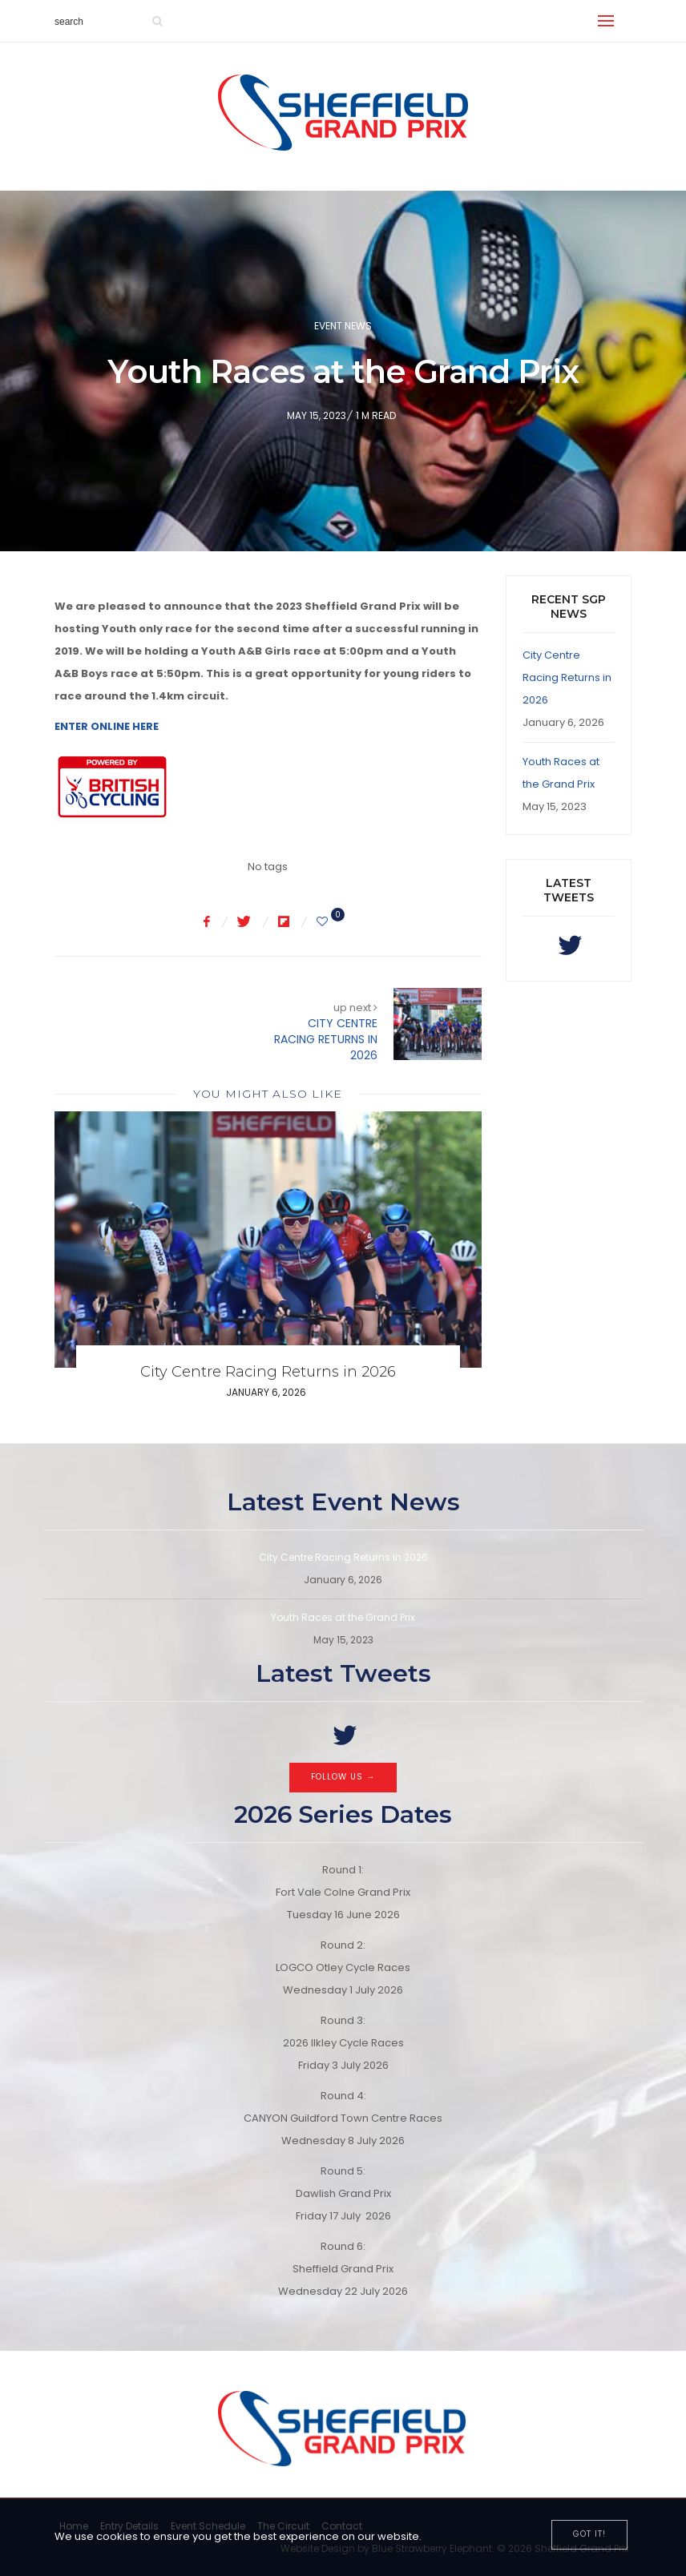  Describe the element at coordinates (343, 326) in the screenshot. I see `Event News` at that location.